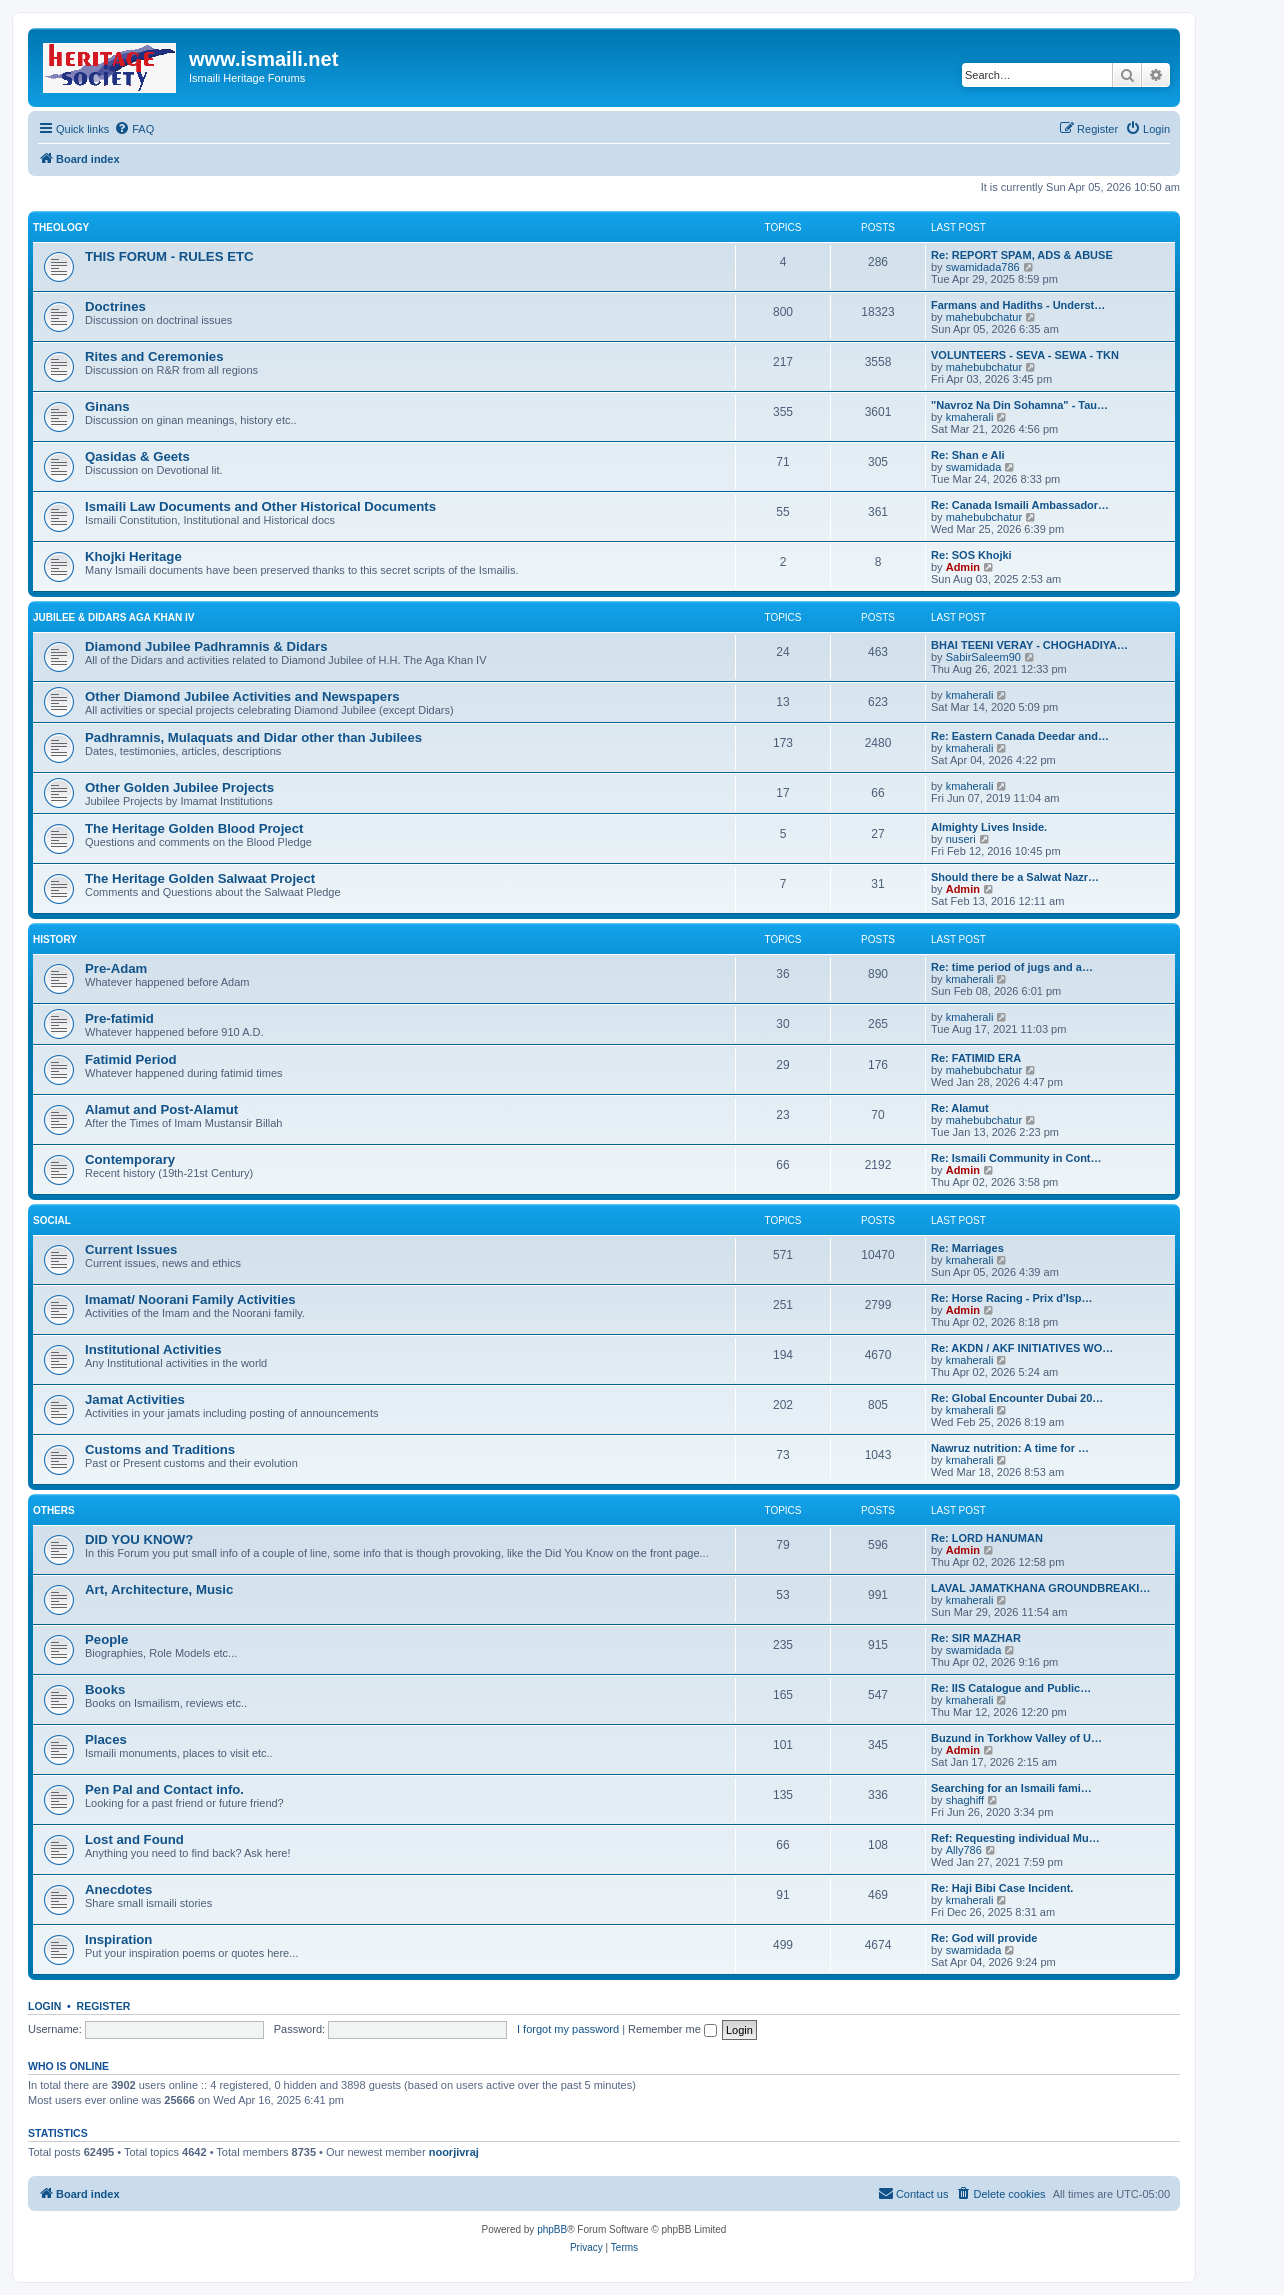  I want to click on BHAI TEENI VERAY - CHOGHADIYA…, so click(1029, 645).